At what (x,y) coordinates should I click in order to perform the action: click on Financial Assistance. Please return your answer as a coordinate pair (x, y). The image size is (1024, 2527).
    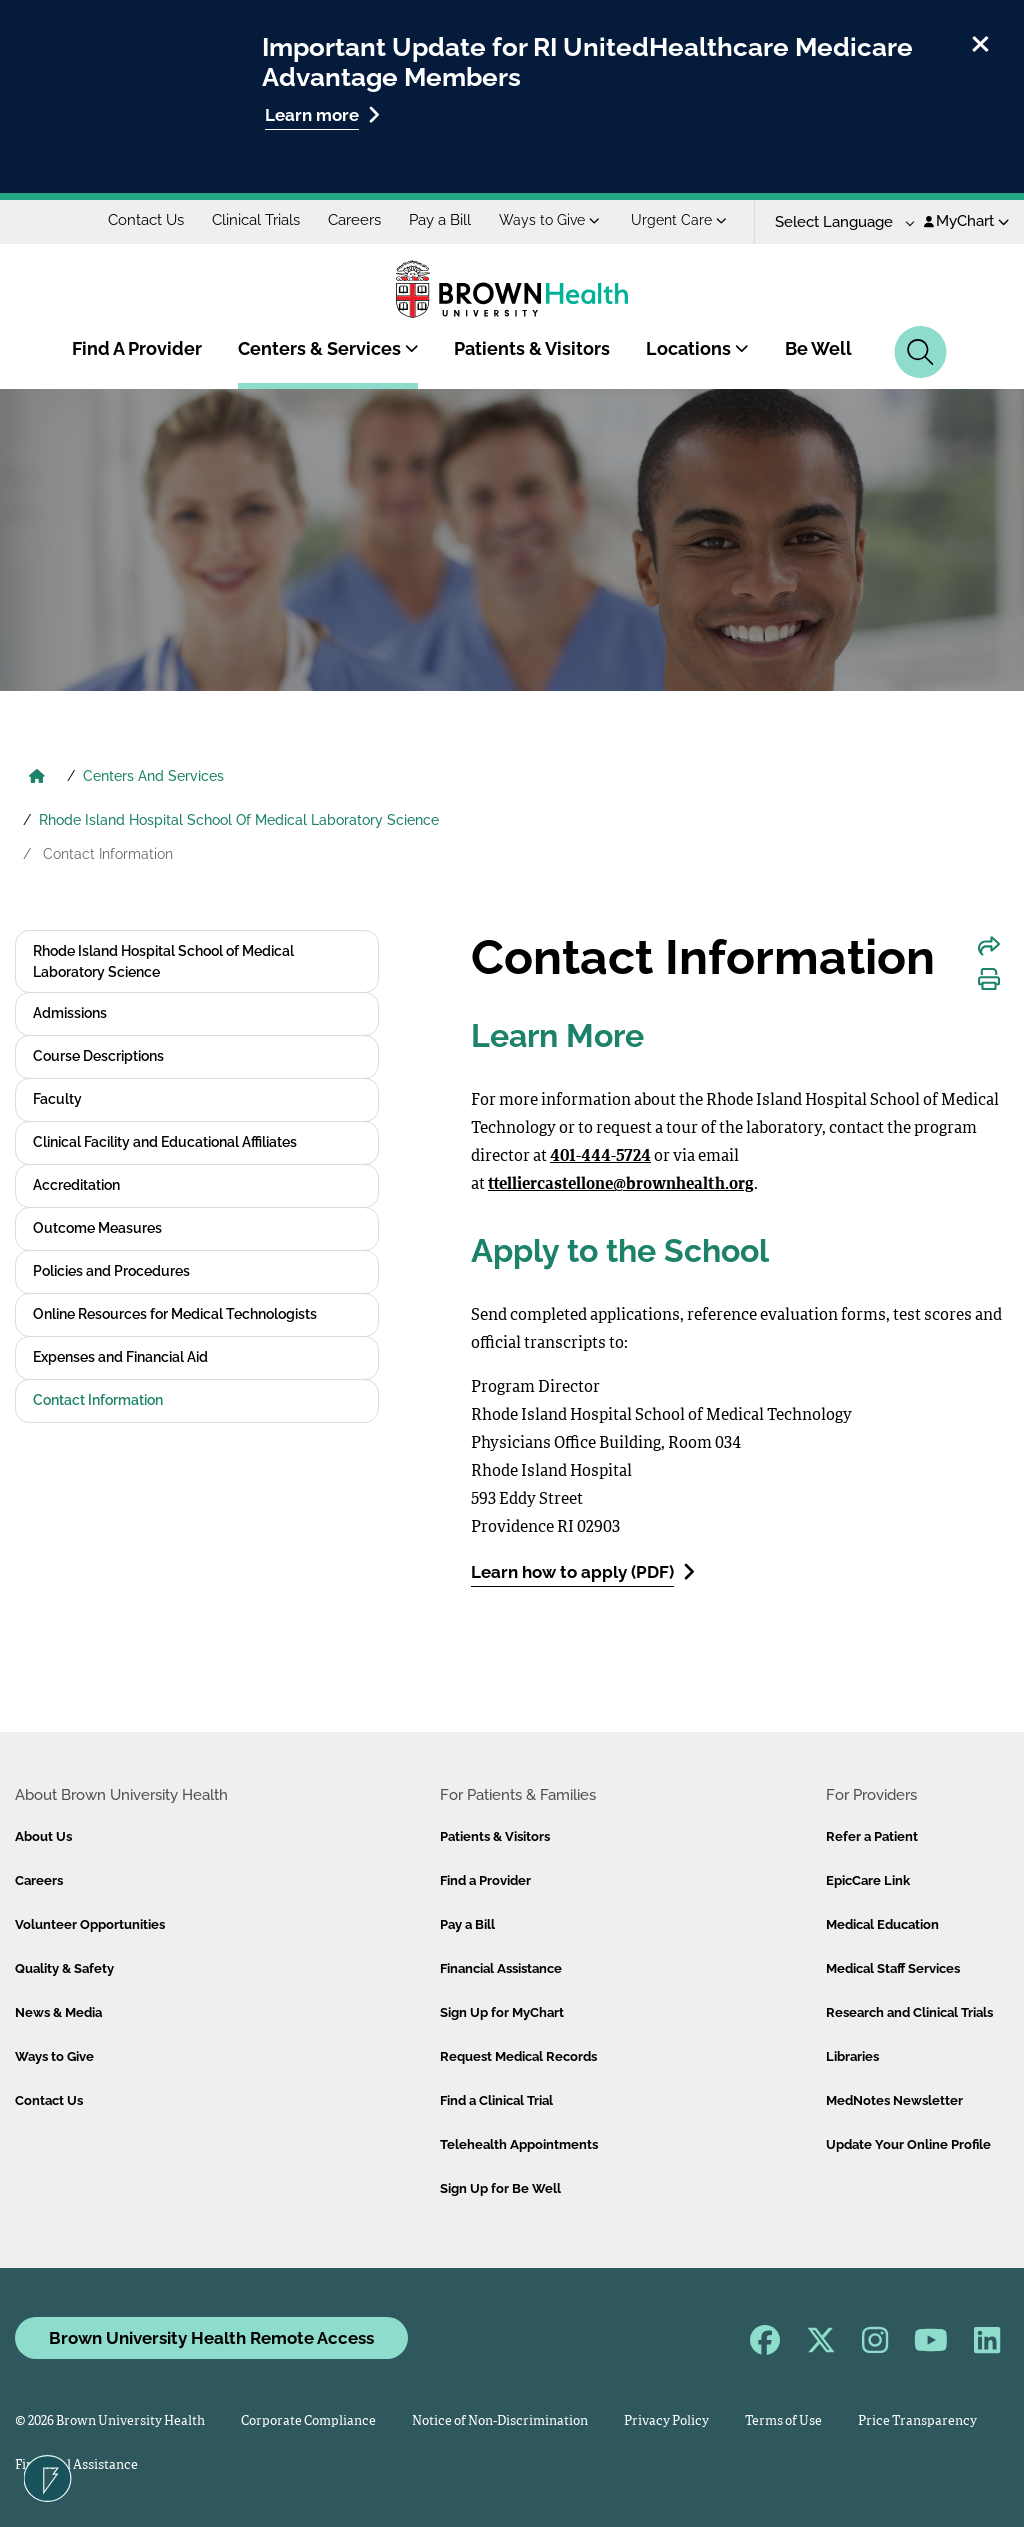
    Looking at the image, I should click on (501, 1968).